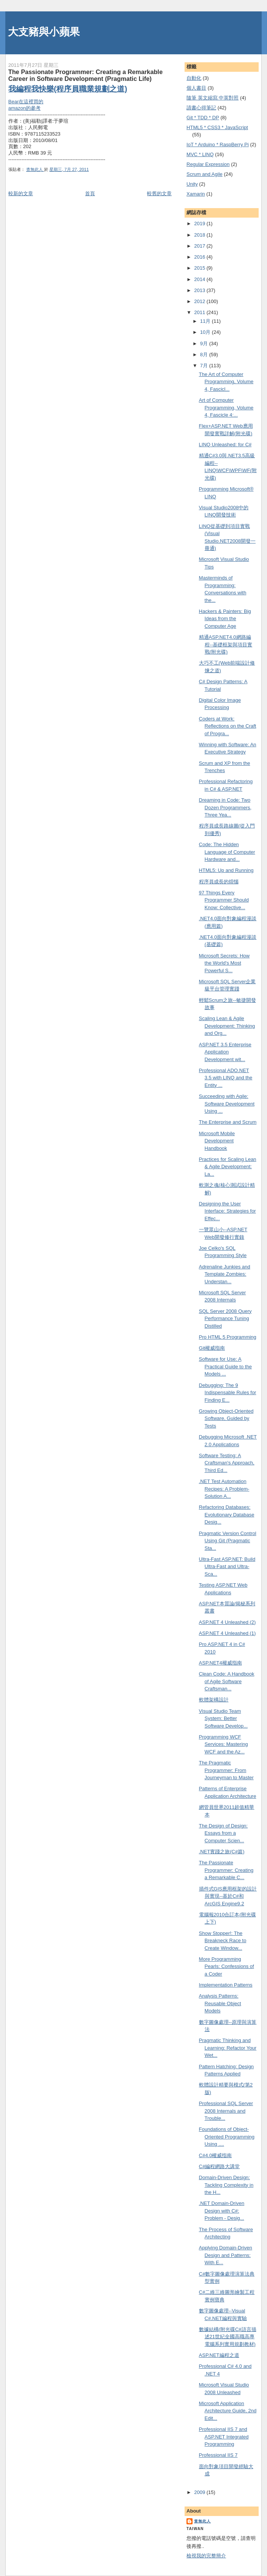 Image resolution: width=267 pixels, height=2576 pixels. What do you see at coordinates (200, 246) in the screenshot?
I see `2017` at bounding box center [200, 246].